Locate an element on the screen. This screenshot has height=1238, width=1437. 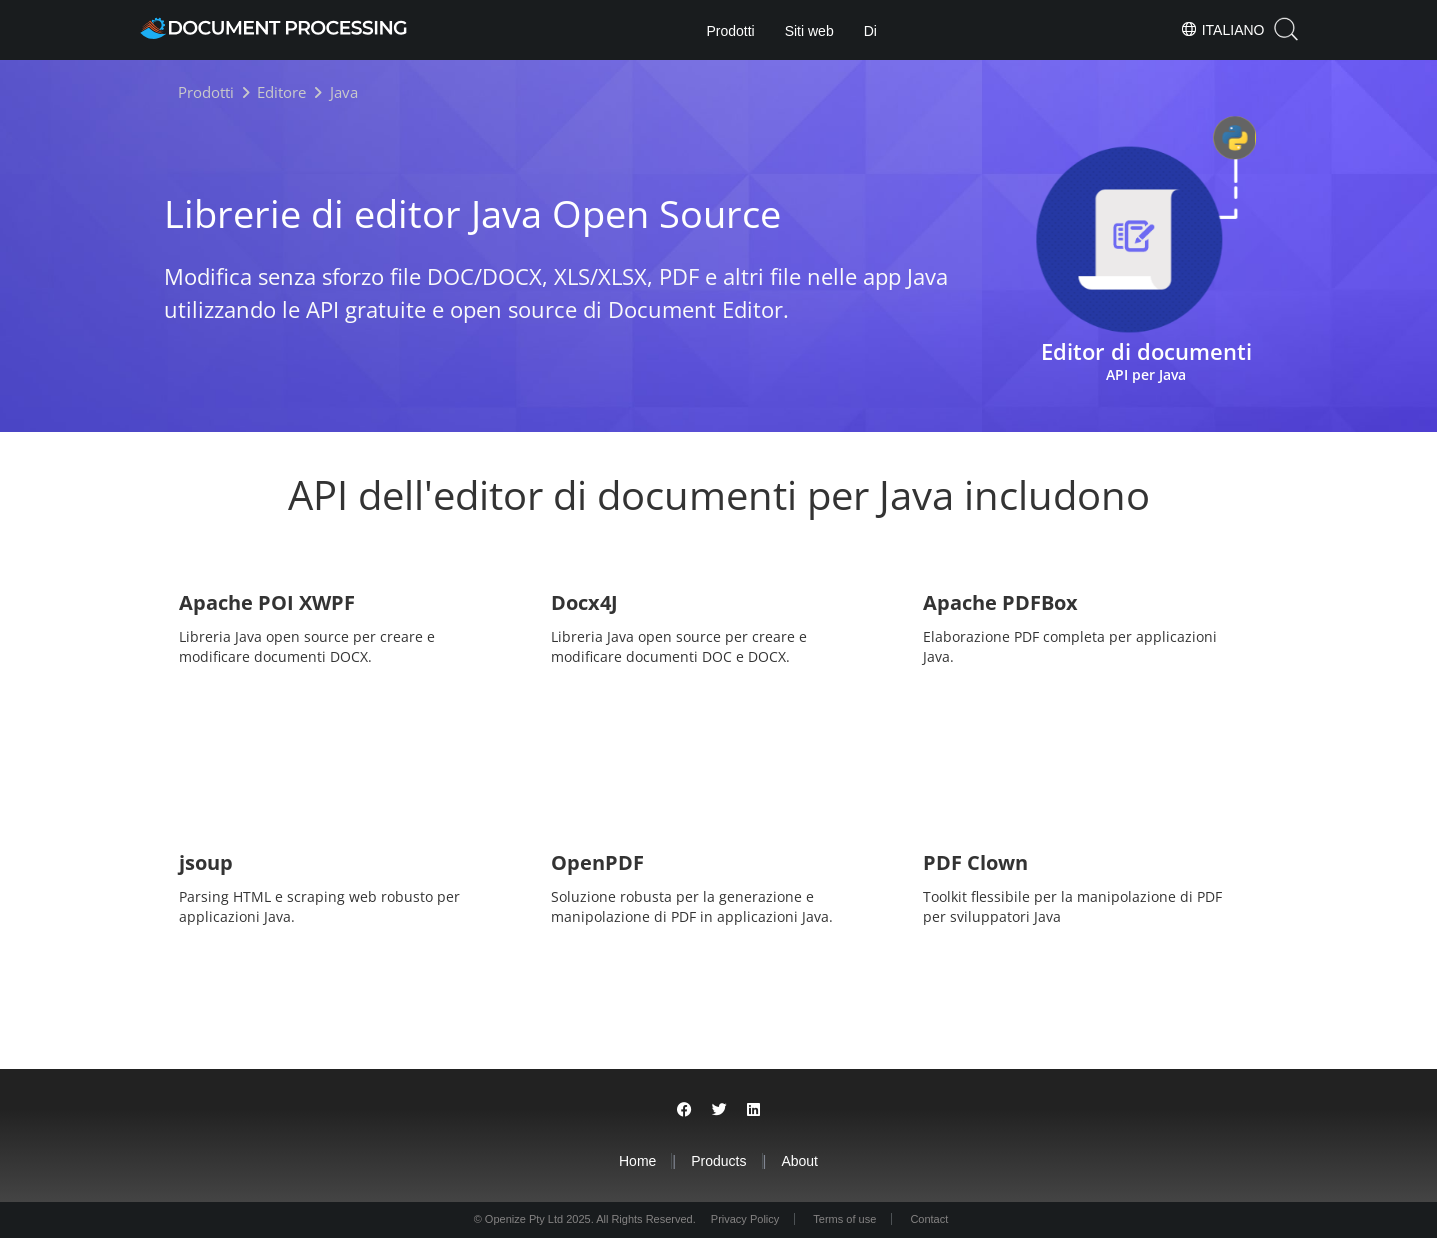
Contact is located at coordinates (929, 1219).